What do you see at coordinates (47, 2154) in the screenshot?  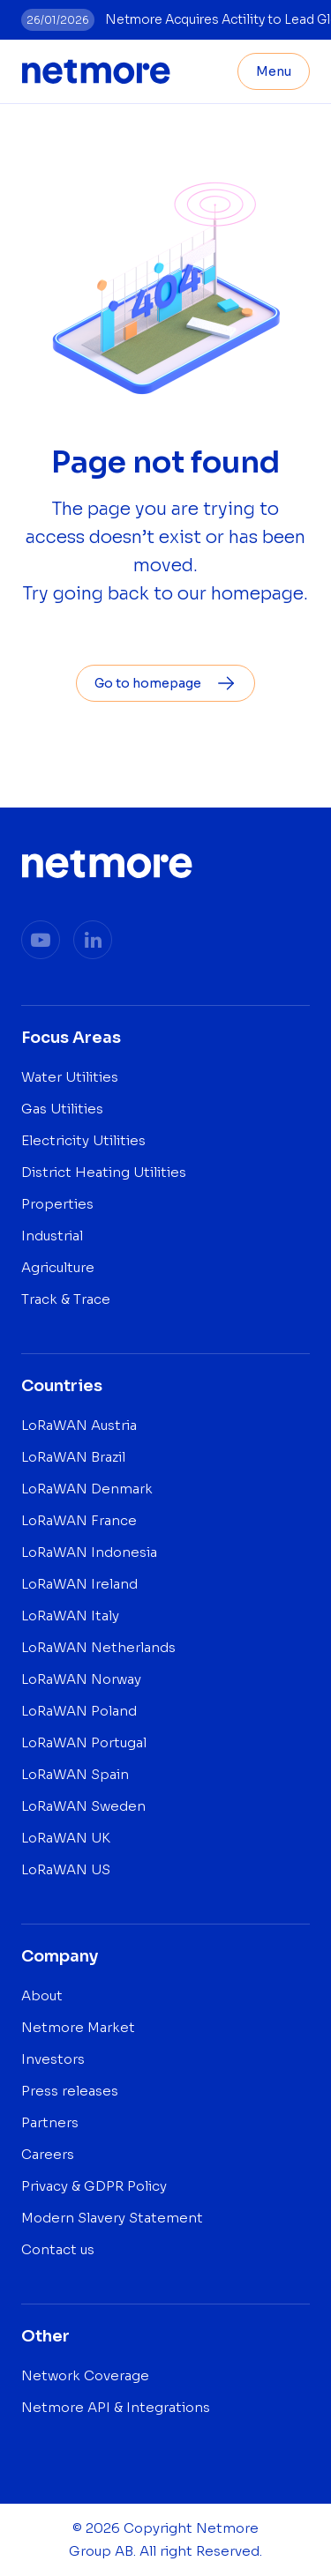 I see `Careers` at bounding box center [47, 2154].